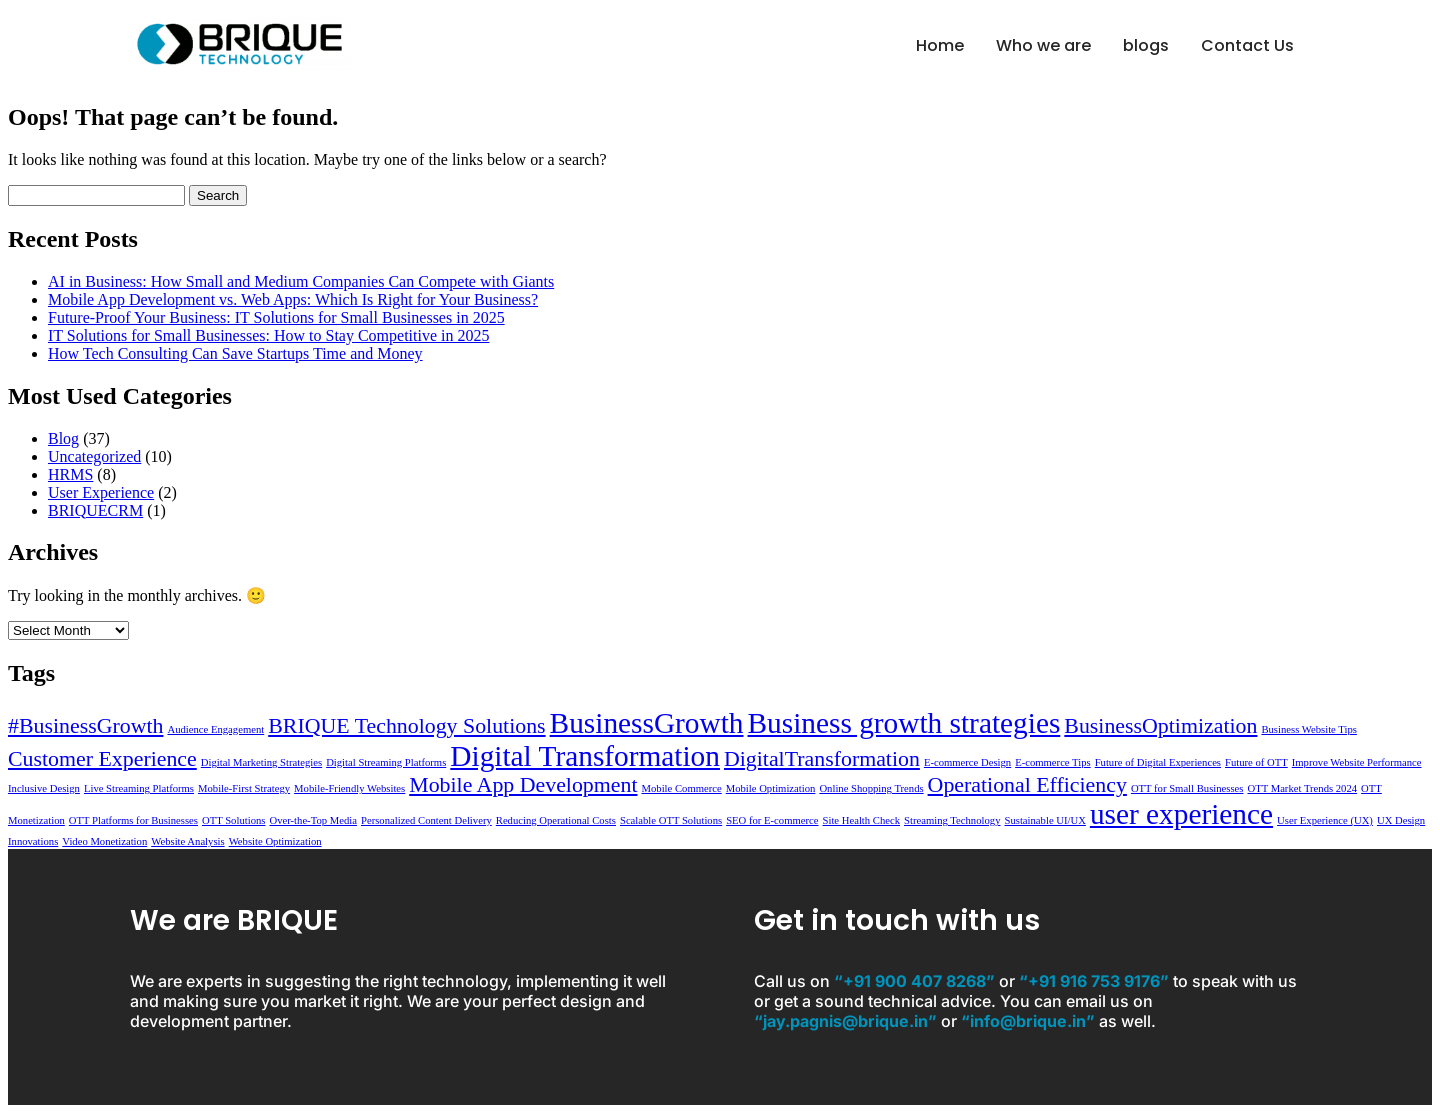  What do you see at coordinates (1027, 785) in the screenshot?
I see `Operational Efficiency [Operational Efficiency (2 items)]` at bounding box center [1027, 785].